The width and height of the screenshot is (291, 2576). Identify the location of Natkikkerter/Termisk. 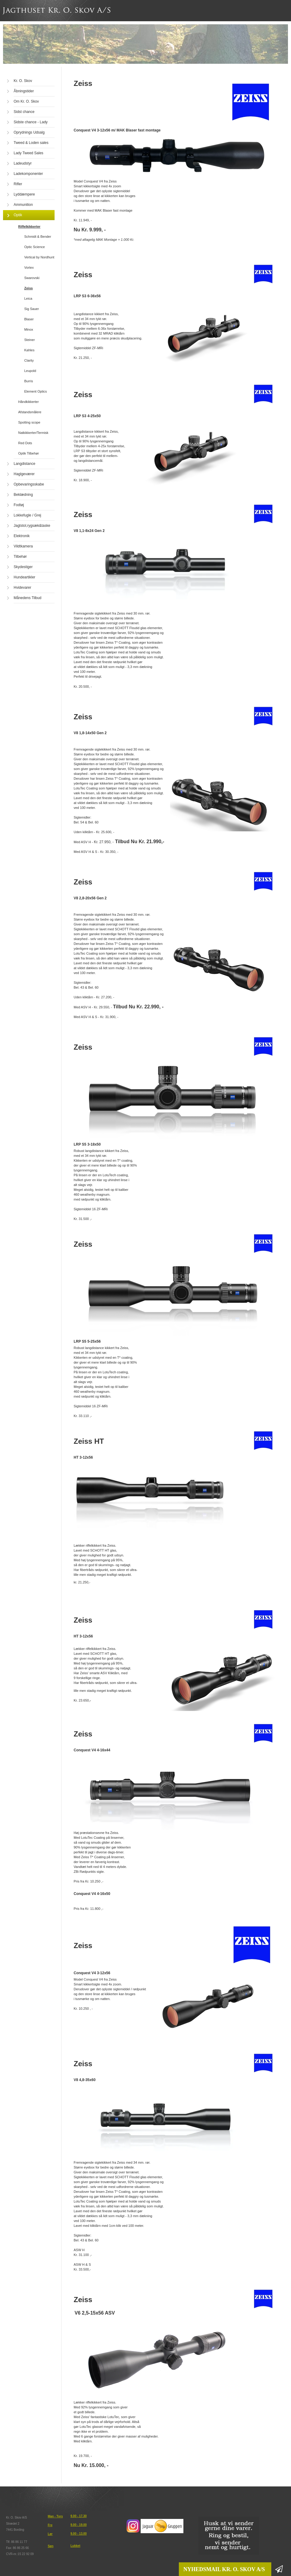
(33, 432).